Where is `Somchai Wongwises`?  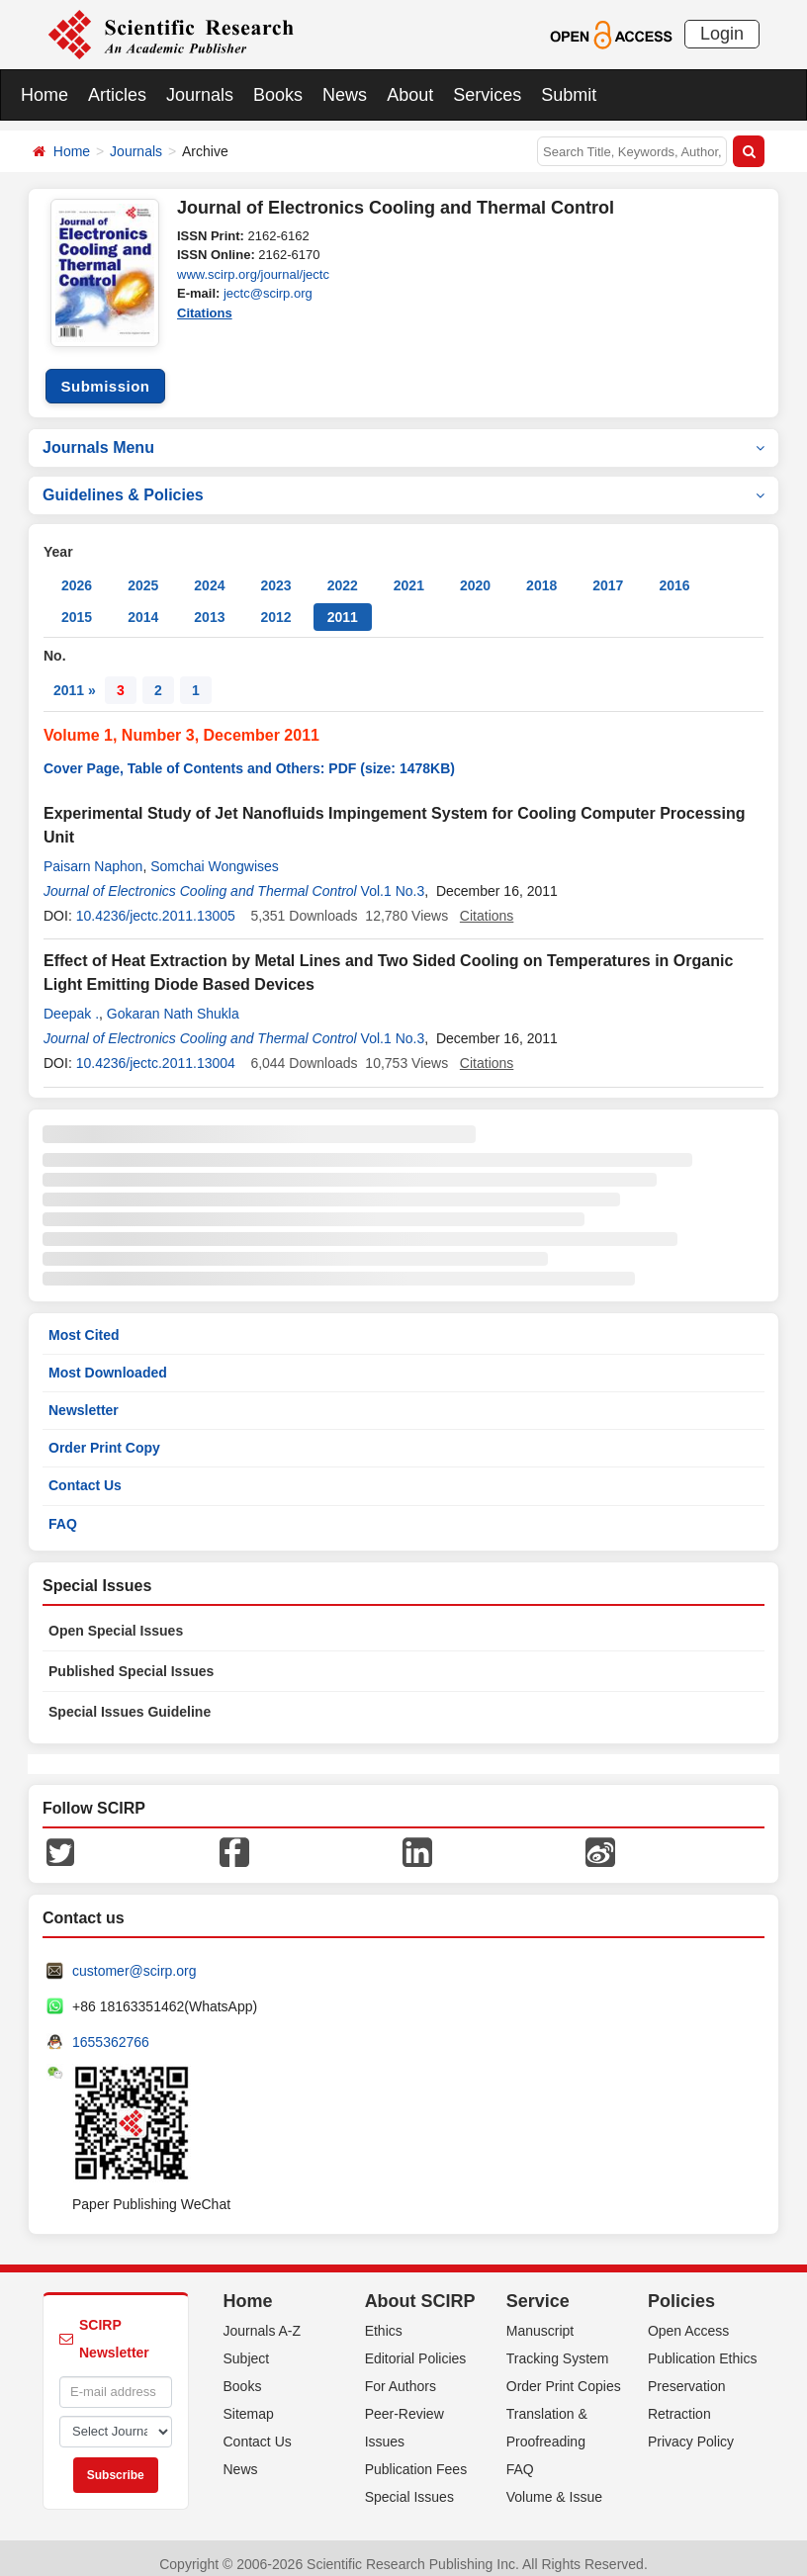
Somchai Wongwises is located at coordinates (214, 854).